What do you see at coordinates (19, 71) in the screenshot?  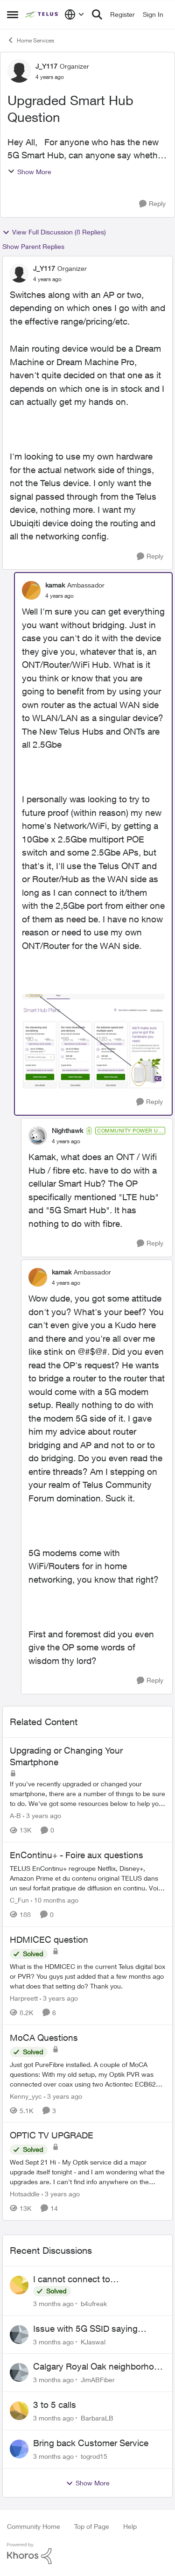 I see `[View Profile: J_Y117, Rank: Organizer]` at bounding box center [19, 71].